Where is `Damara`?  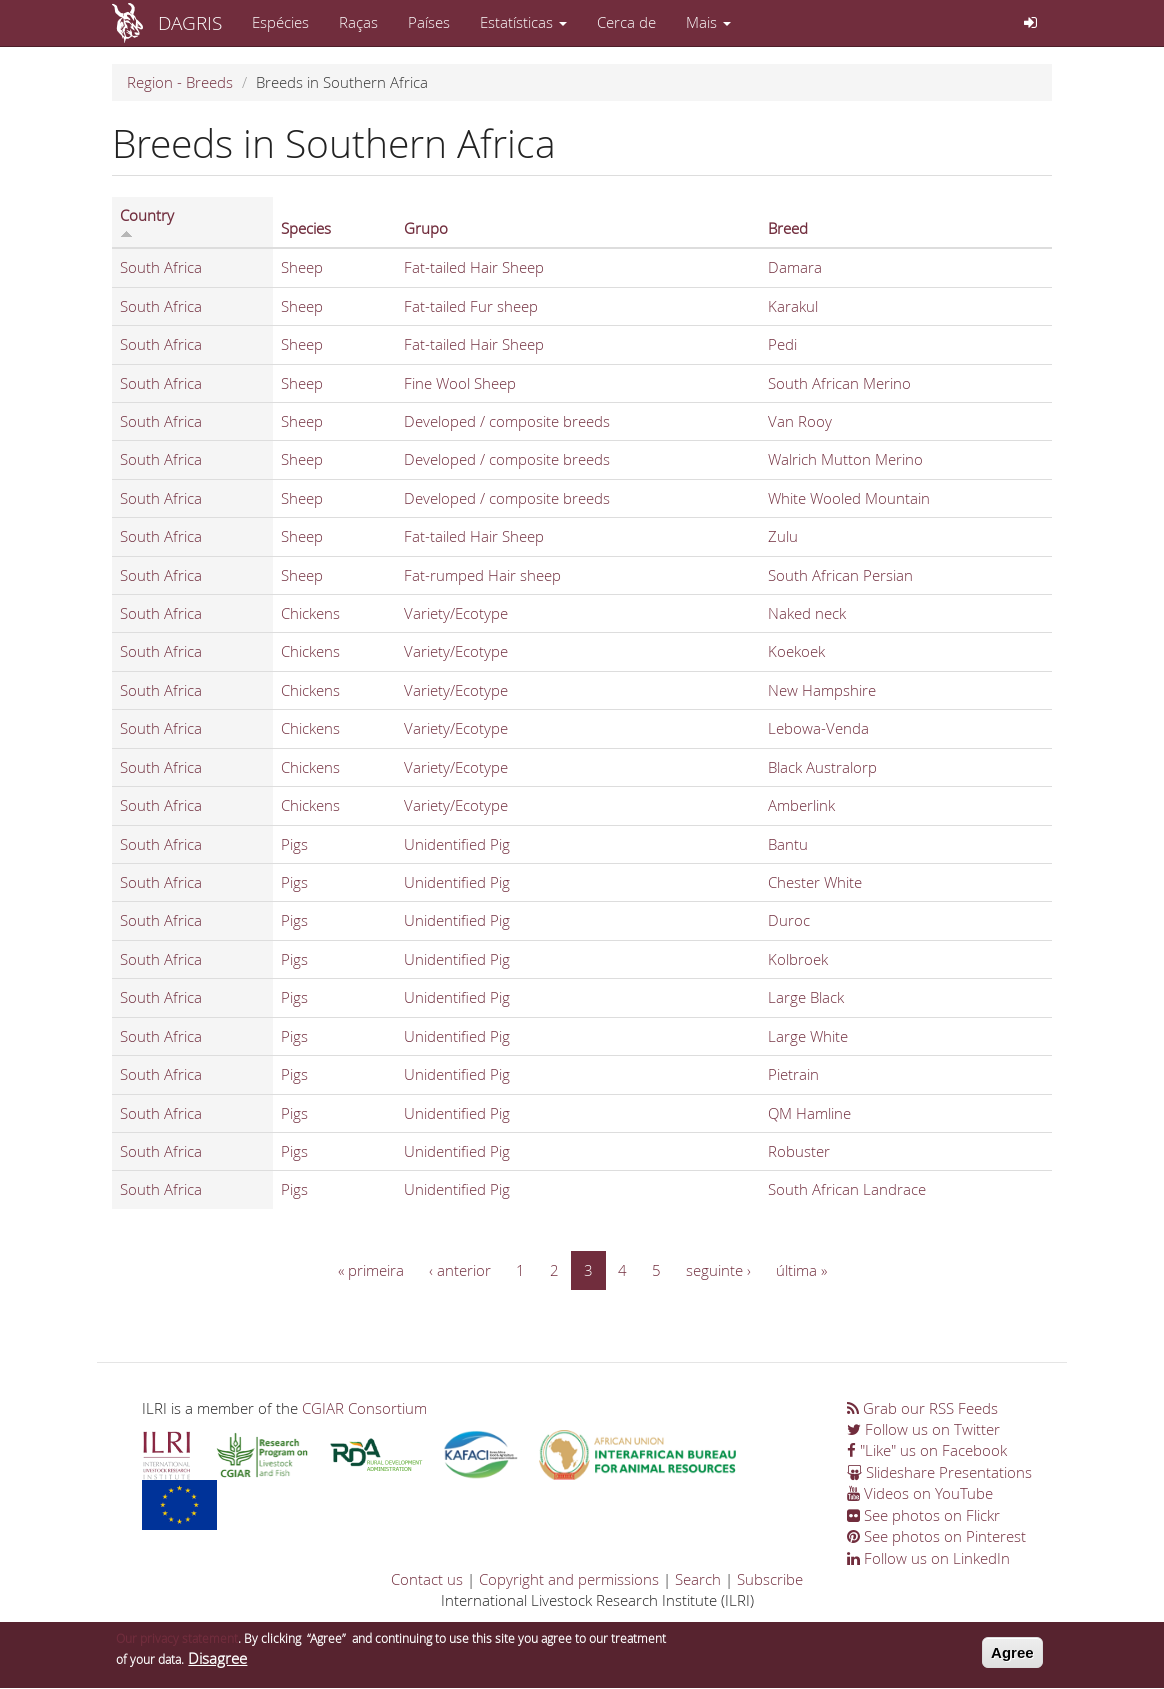 Damara is located at coordinates (795, 267).